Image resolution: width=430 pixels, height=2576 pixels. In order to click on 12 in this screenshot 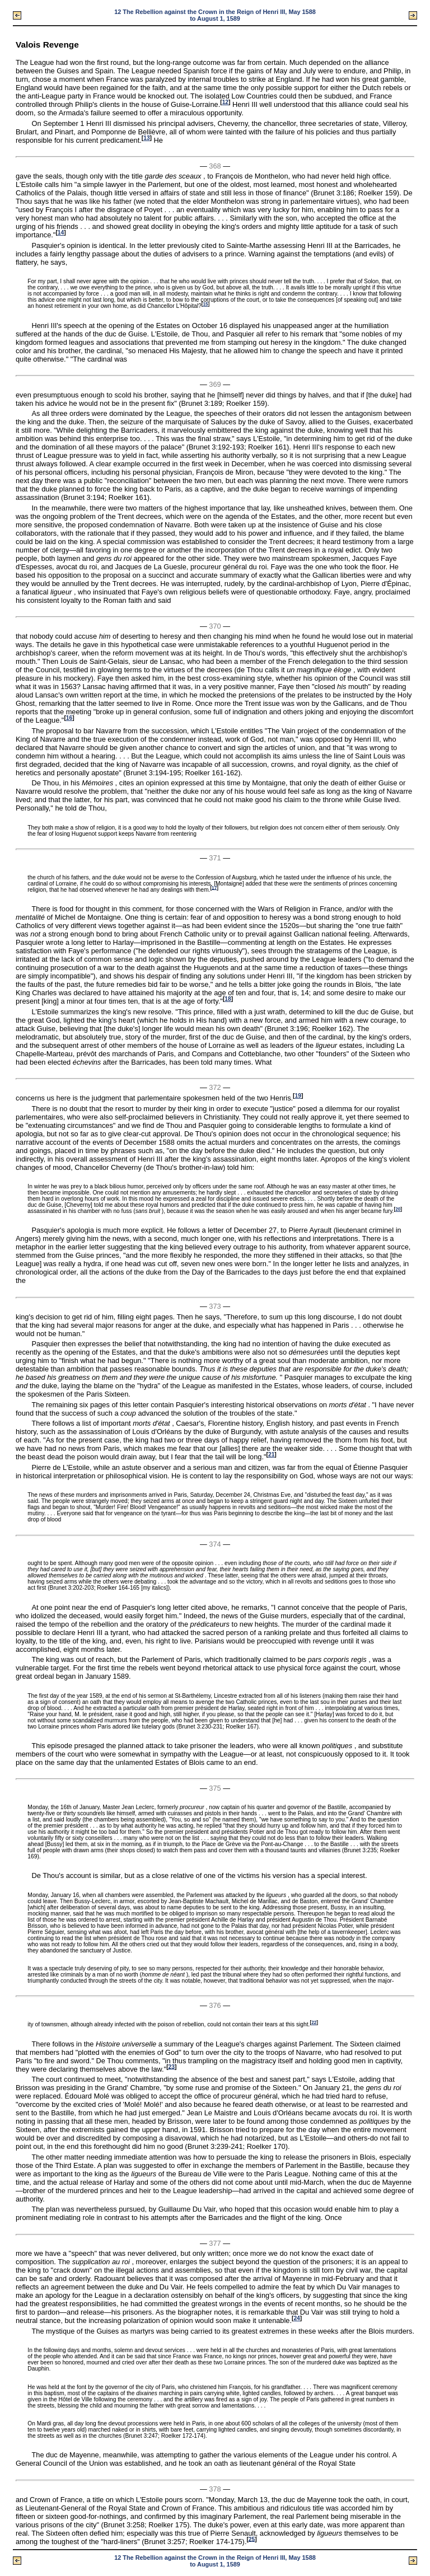, I will do `click(225, 102)`.